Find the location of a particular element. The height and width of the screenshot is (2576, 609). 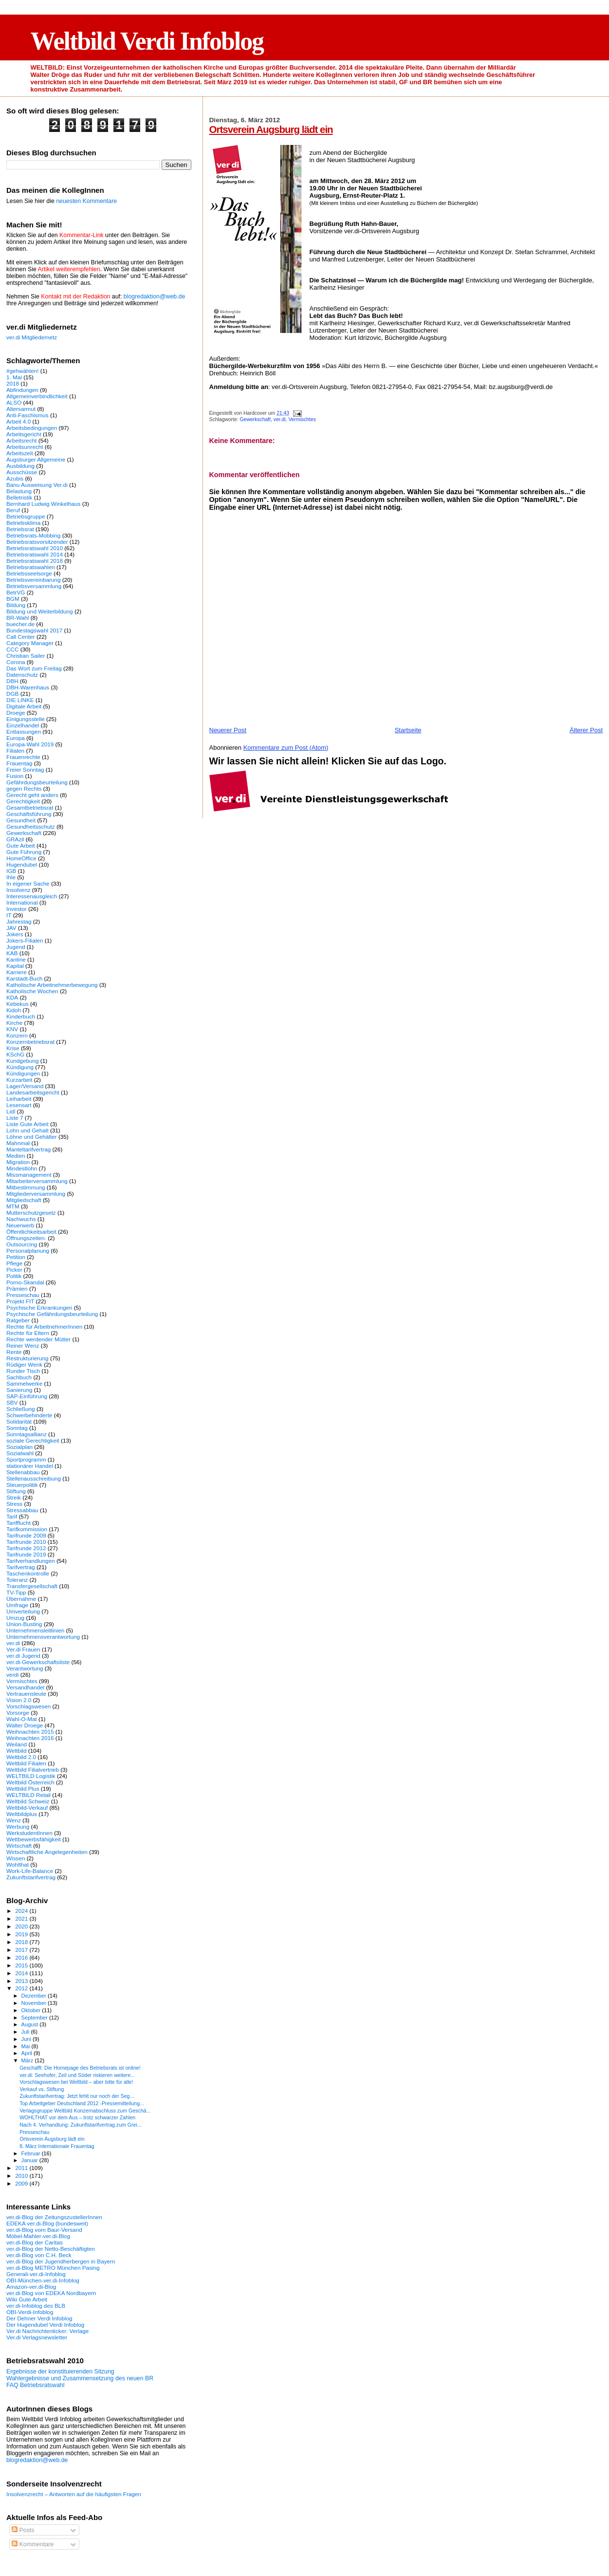

Lohn und Gehalt is located at coordinates (27, 1130).